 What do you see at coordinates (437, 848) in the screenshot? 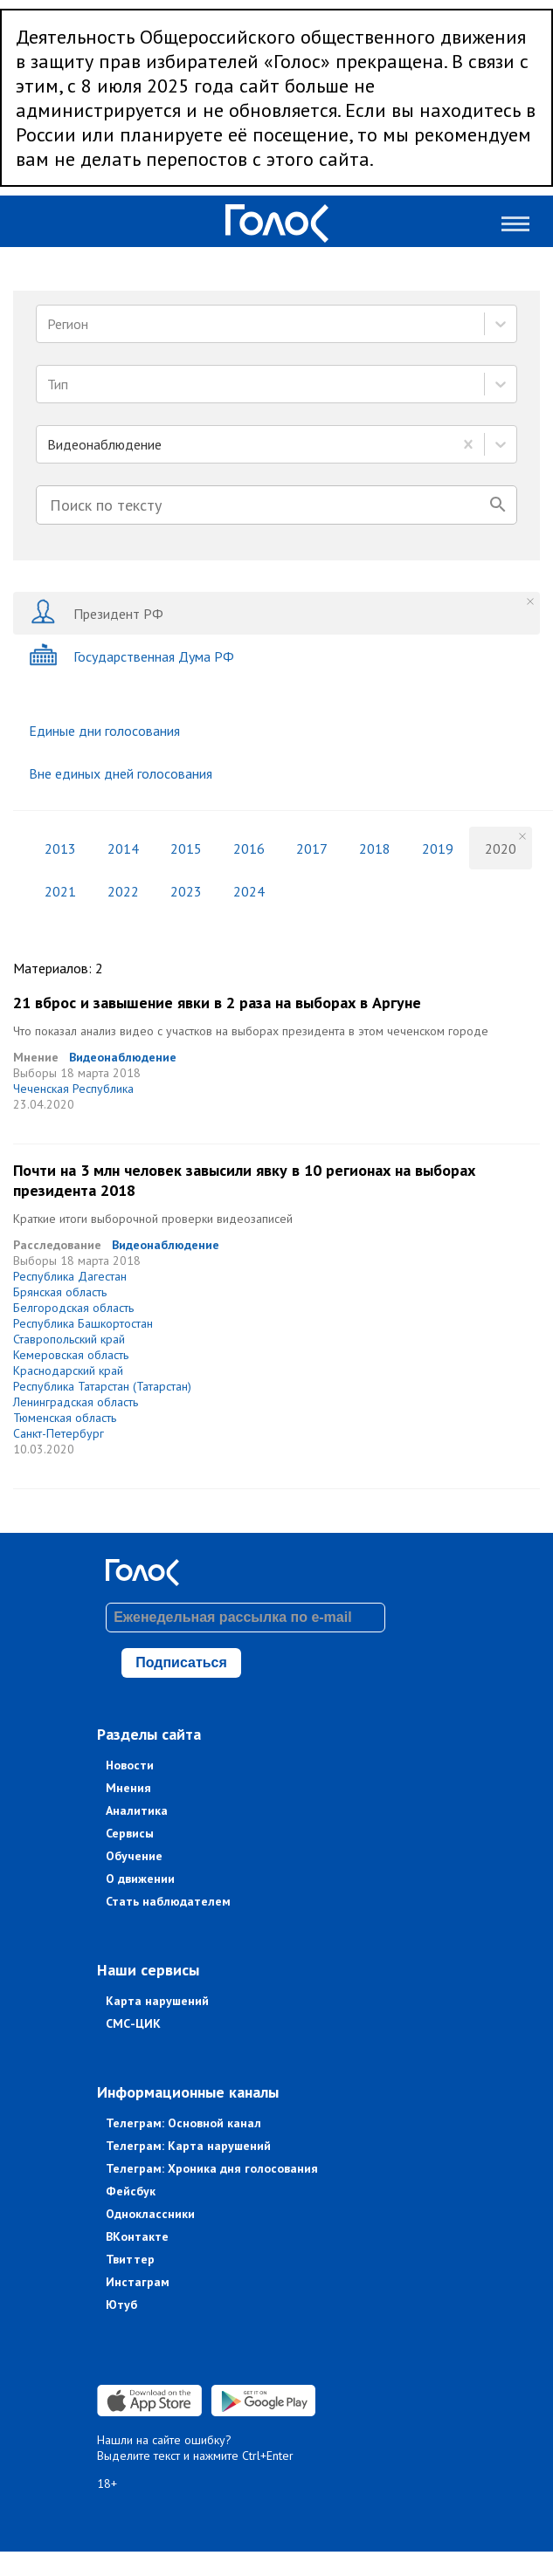
I see `2019` at bounding box center [437, 848].